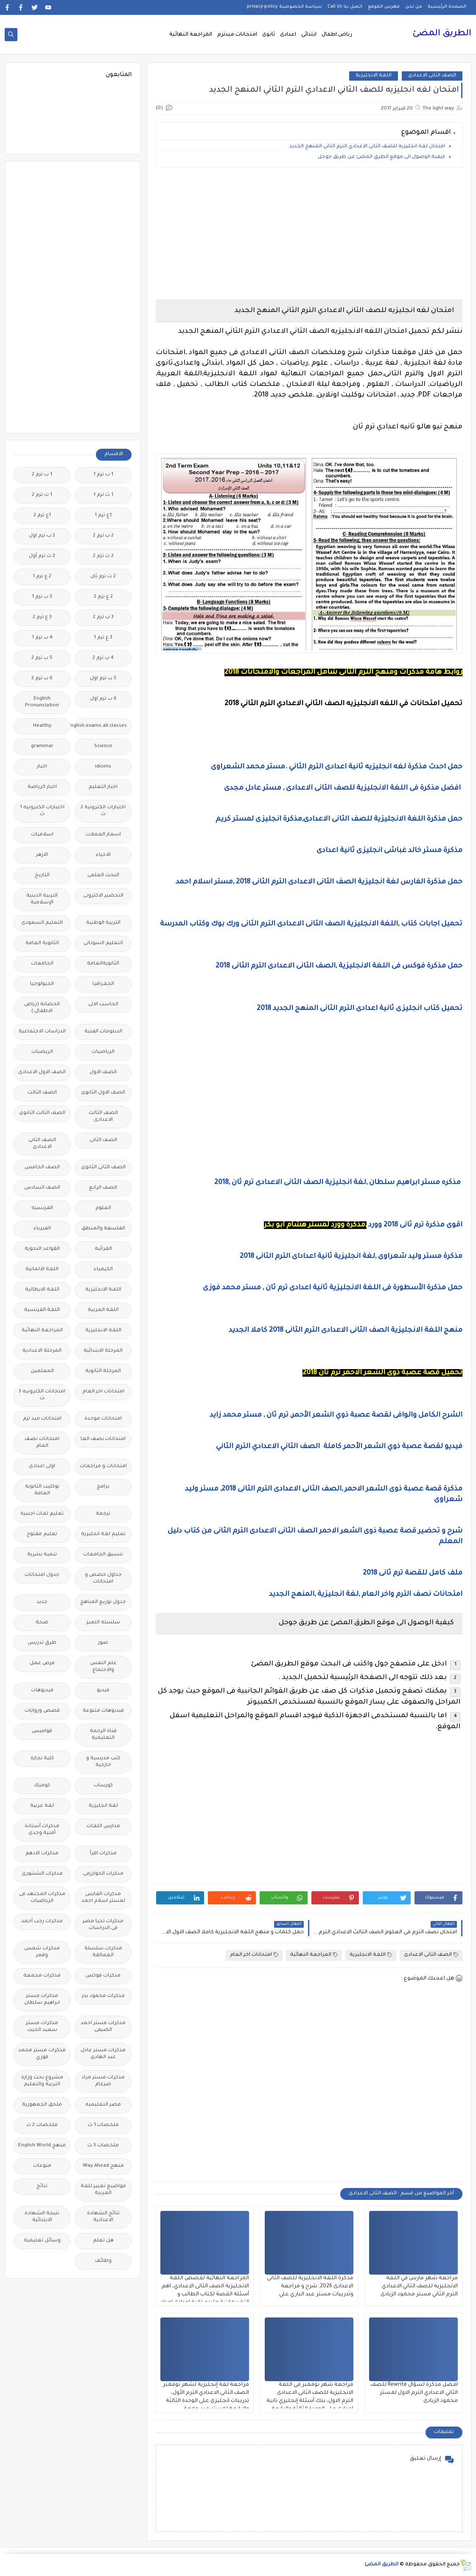 The width and height of the screenshot is (476, 2576). Describe the element at coordinates (42, 1555) in the screenshot. I see `تنمية بشرية` at that location.